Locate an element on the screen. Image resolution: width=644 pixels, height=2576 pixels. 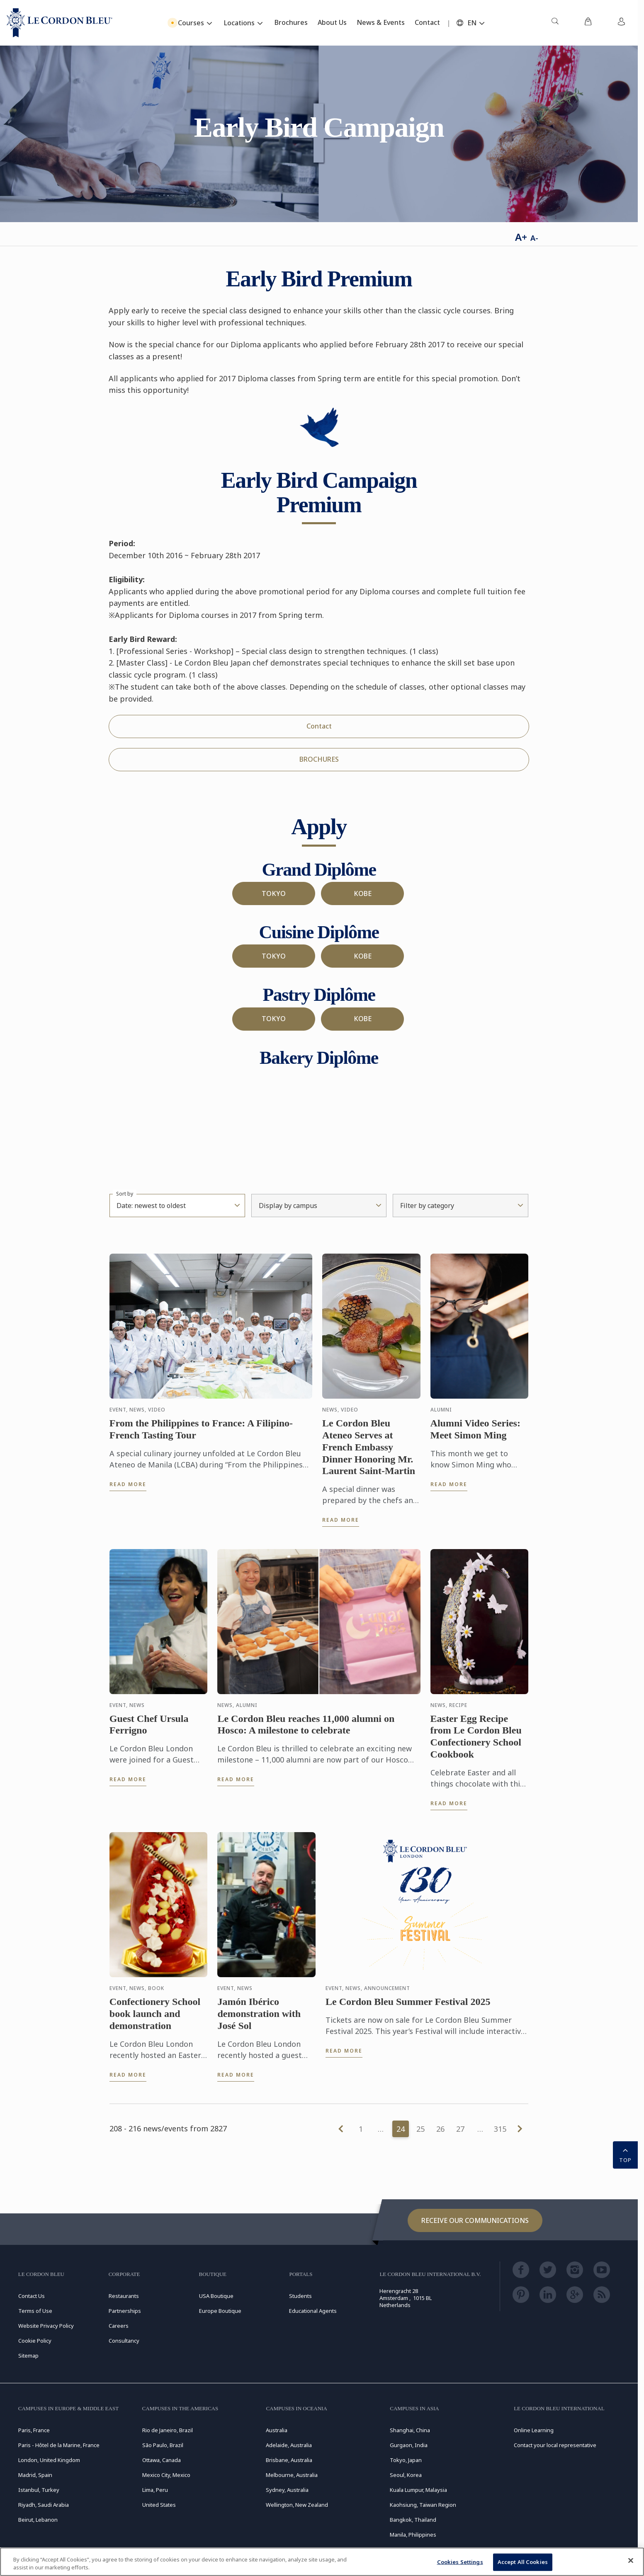
Paris, France is located at coordinates (34, 2430).